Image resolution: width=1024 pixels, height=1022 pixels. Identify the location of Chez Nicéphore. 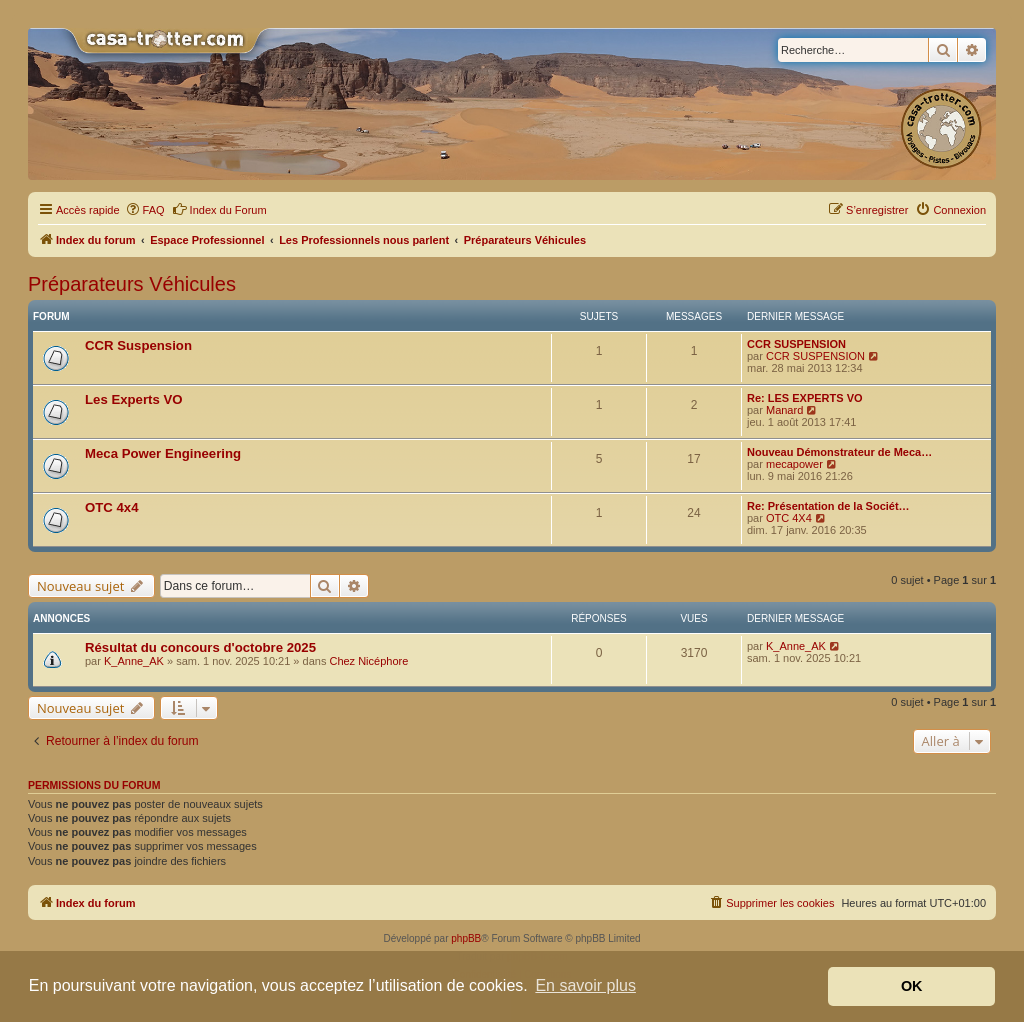
(368, 661).